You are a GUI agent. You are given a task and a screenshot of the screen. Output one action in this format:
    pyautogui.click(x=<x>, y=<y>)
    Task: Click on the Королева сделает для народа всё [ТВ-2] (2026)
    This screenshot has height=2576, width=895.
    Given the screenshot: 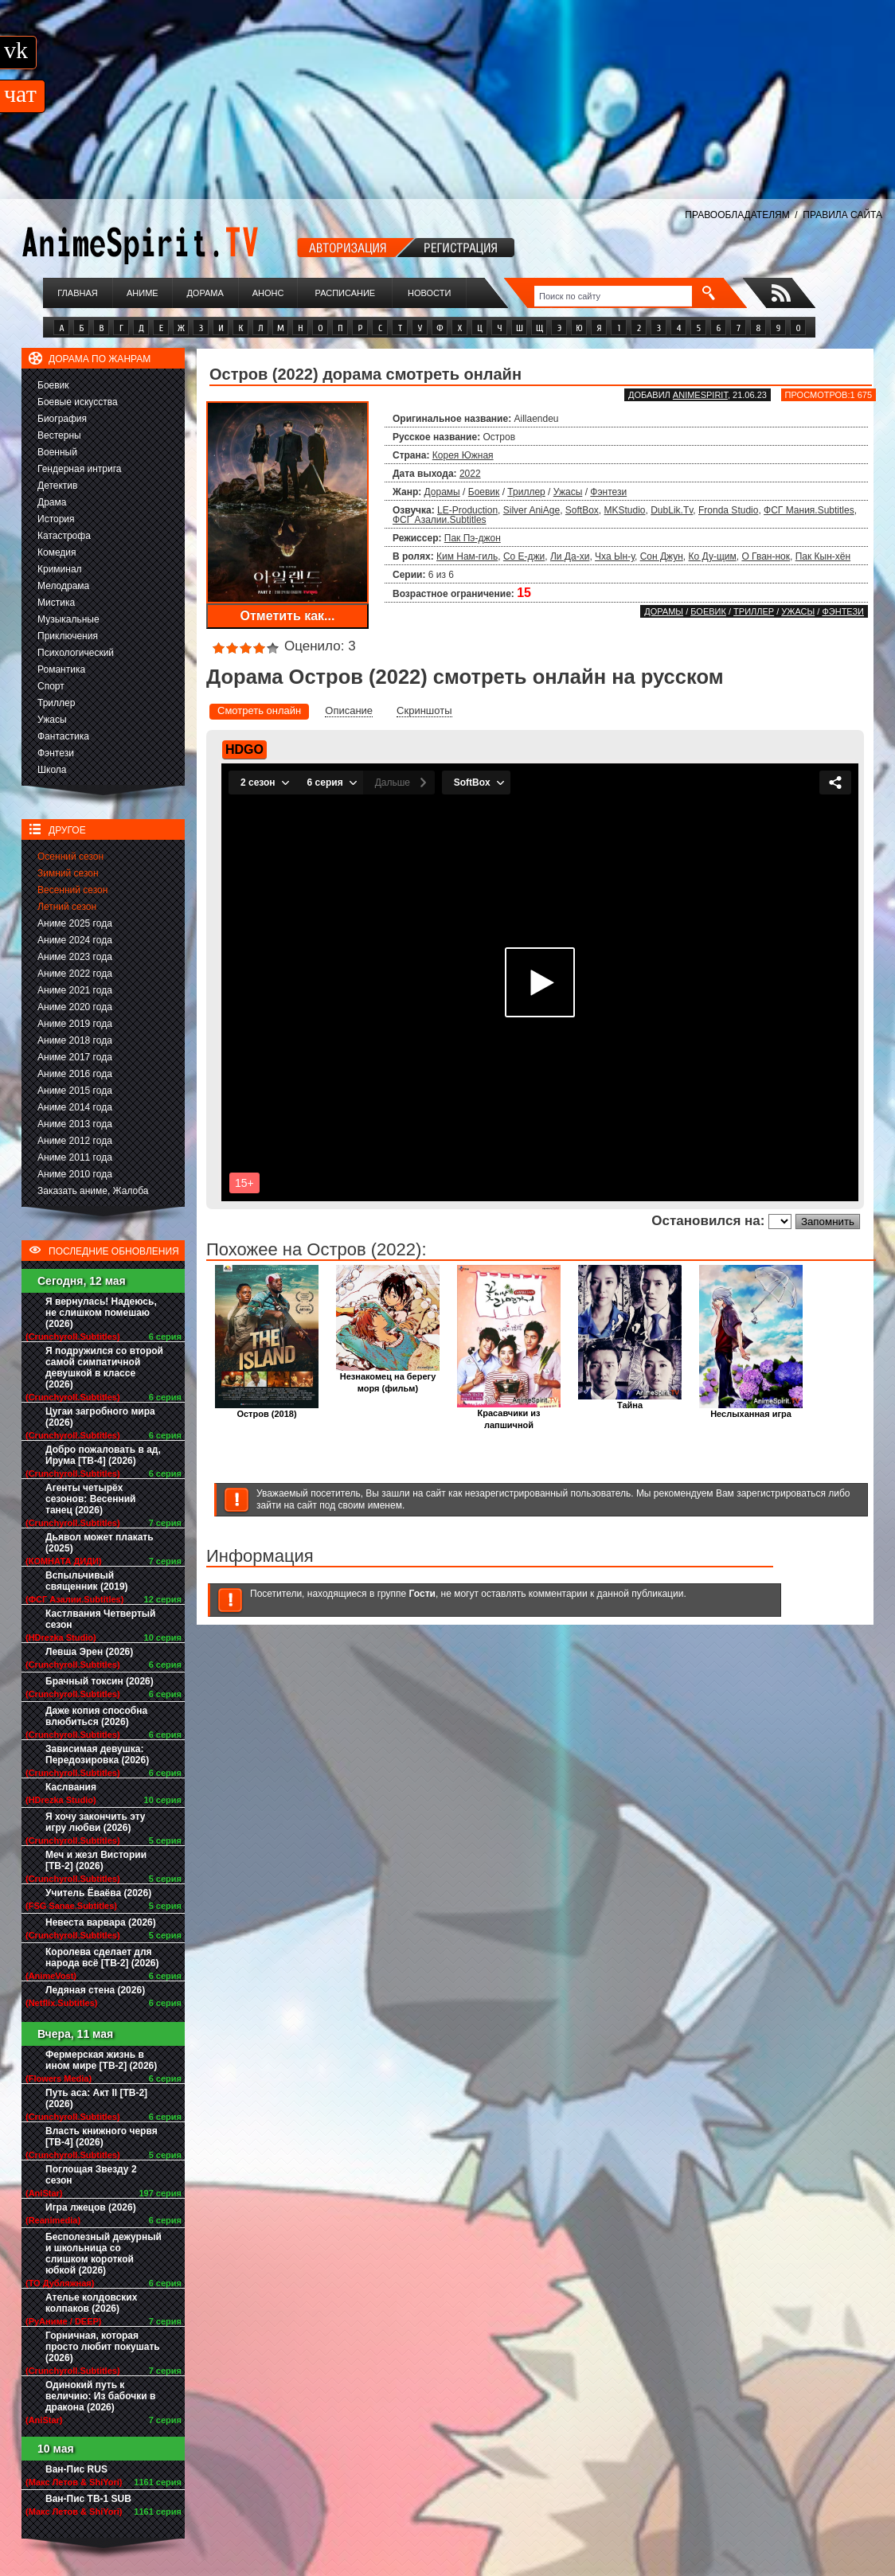 What is the action you would take?
    pyautogui.click(x=102, y=1957)
    